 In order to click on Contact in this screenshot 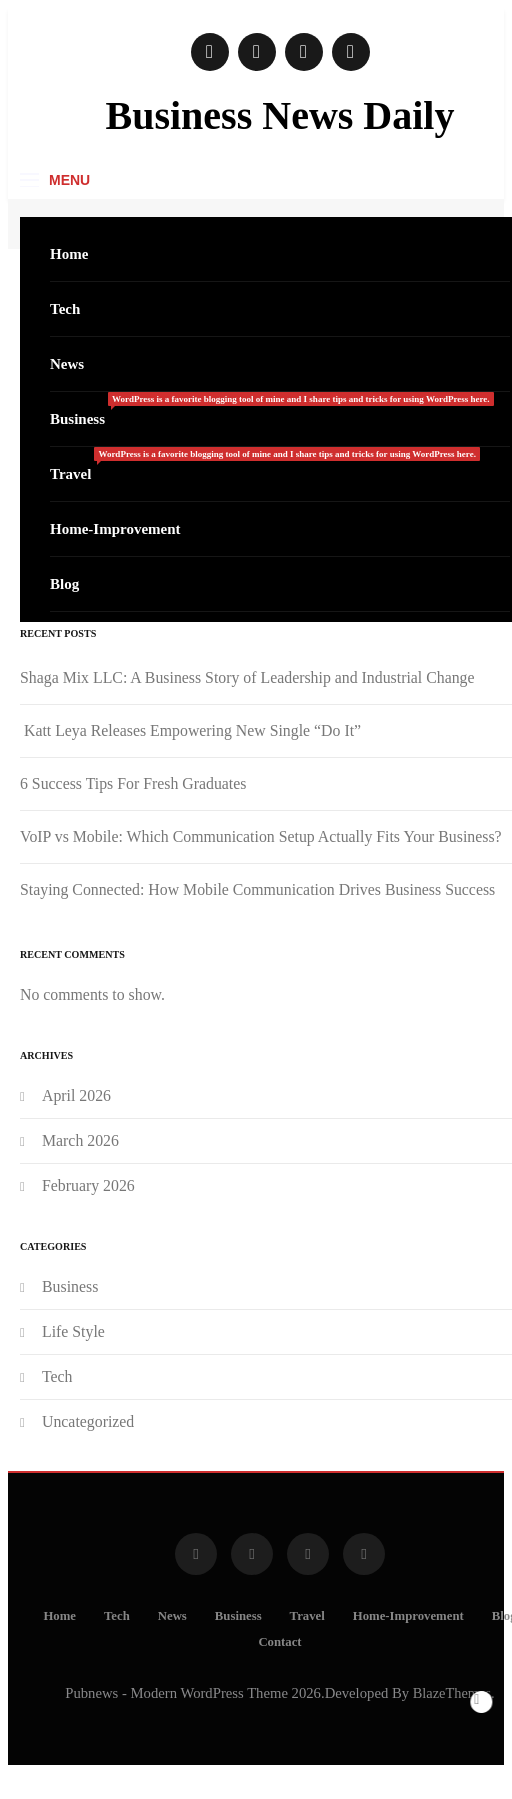, I will do `click(279, 1642)`.